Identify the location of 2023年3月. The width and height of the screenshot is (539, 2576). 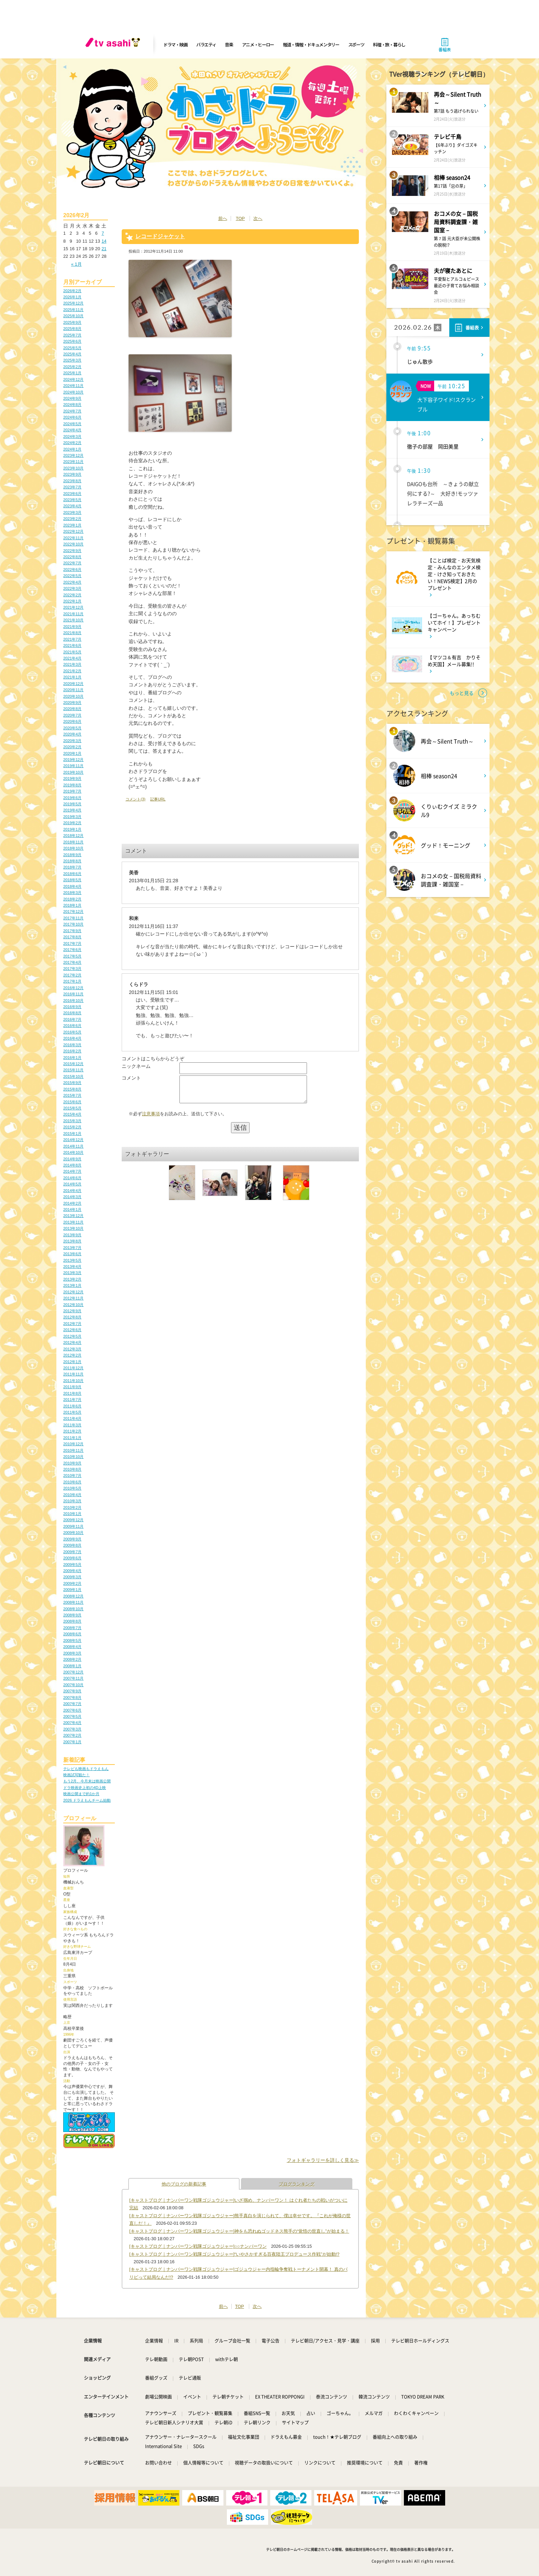
(72, 512).